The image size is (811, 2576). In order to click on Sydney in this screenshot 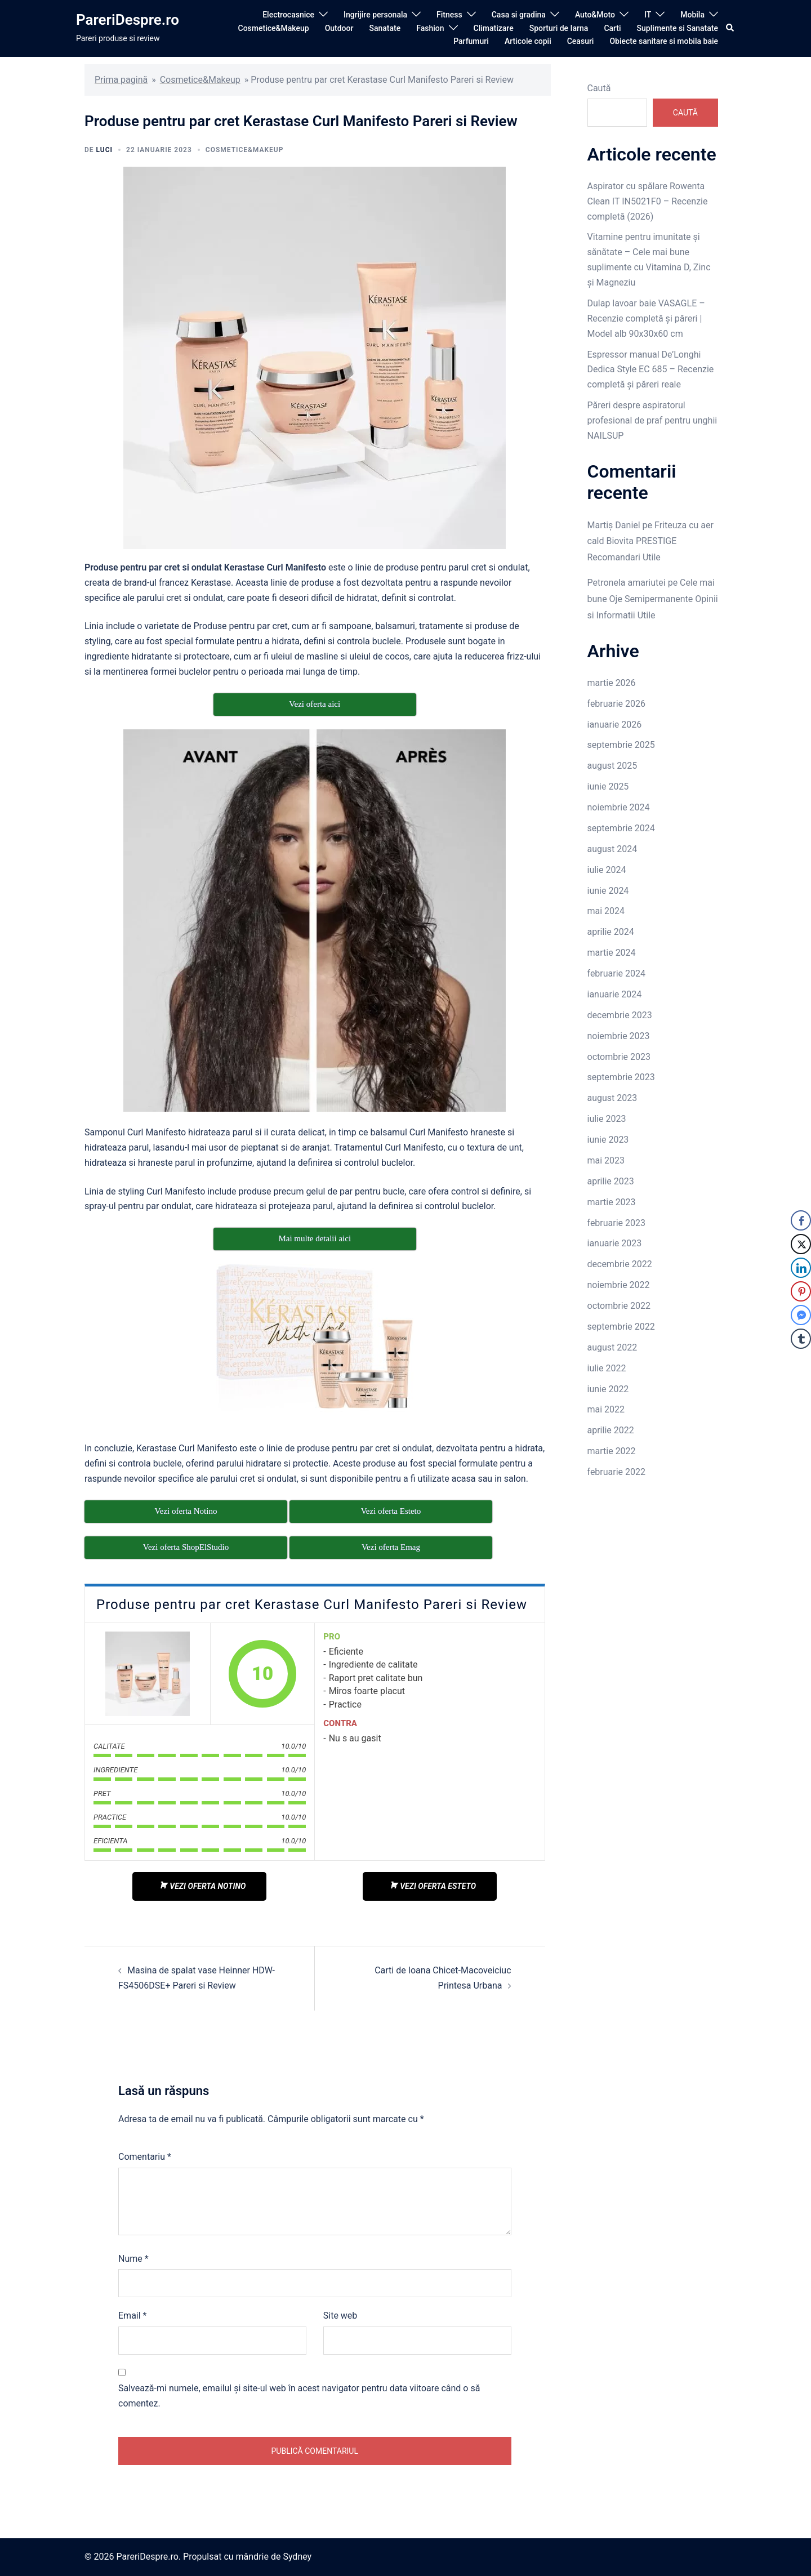, I will do `click(297, 2556)`.